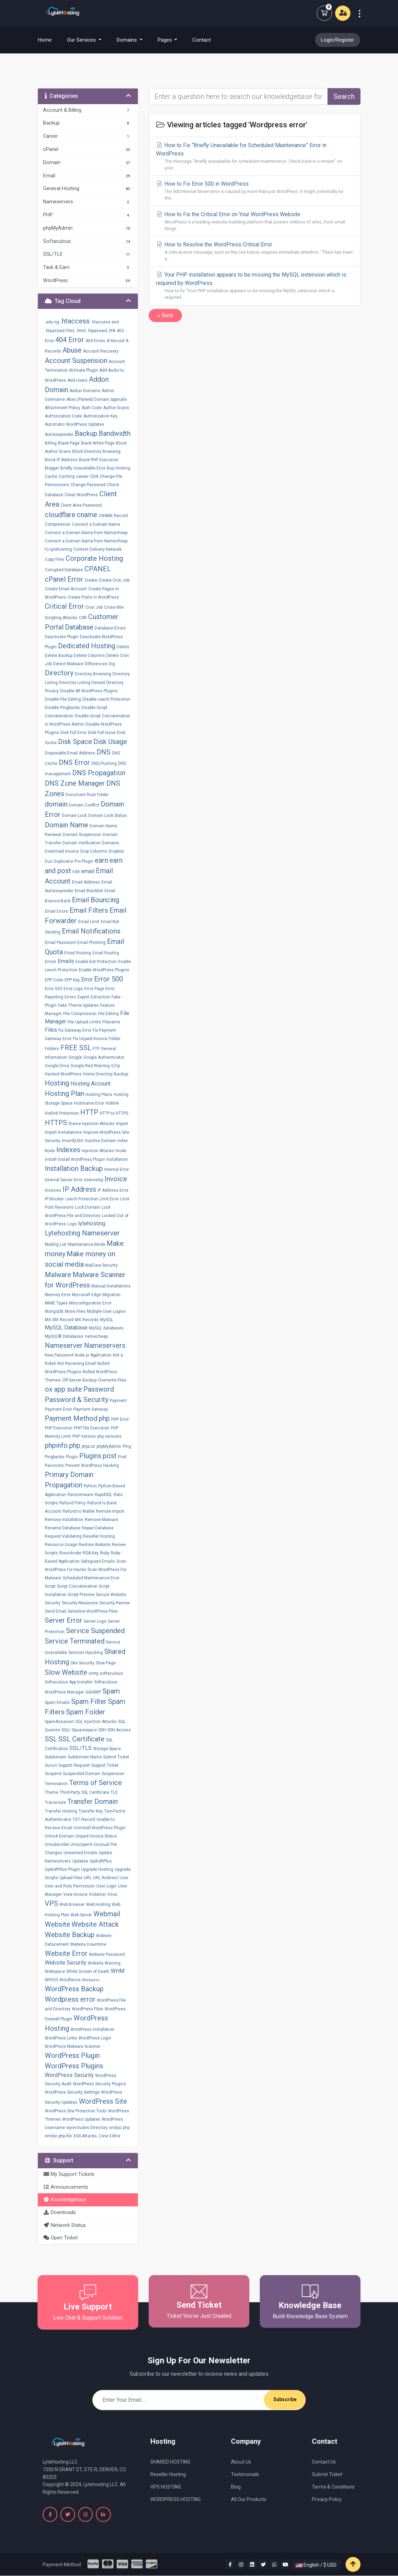 This screenshot has height=2576, width=398. I want to click on Storage Space, so click(107, 1748).